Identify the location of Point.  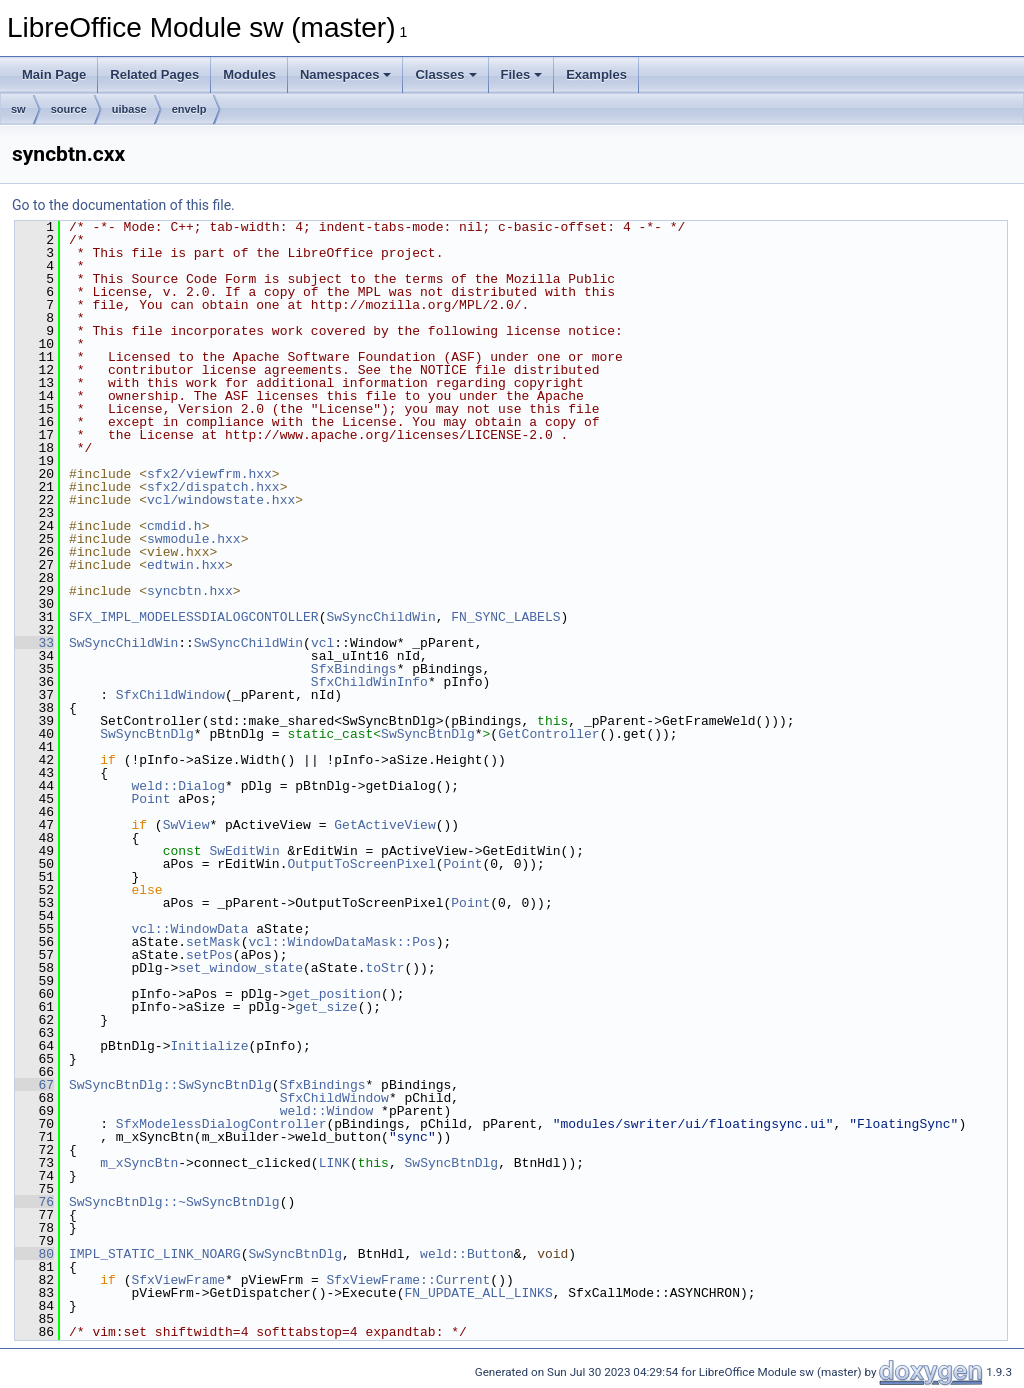
(150, 799).